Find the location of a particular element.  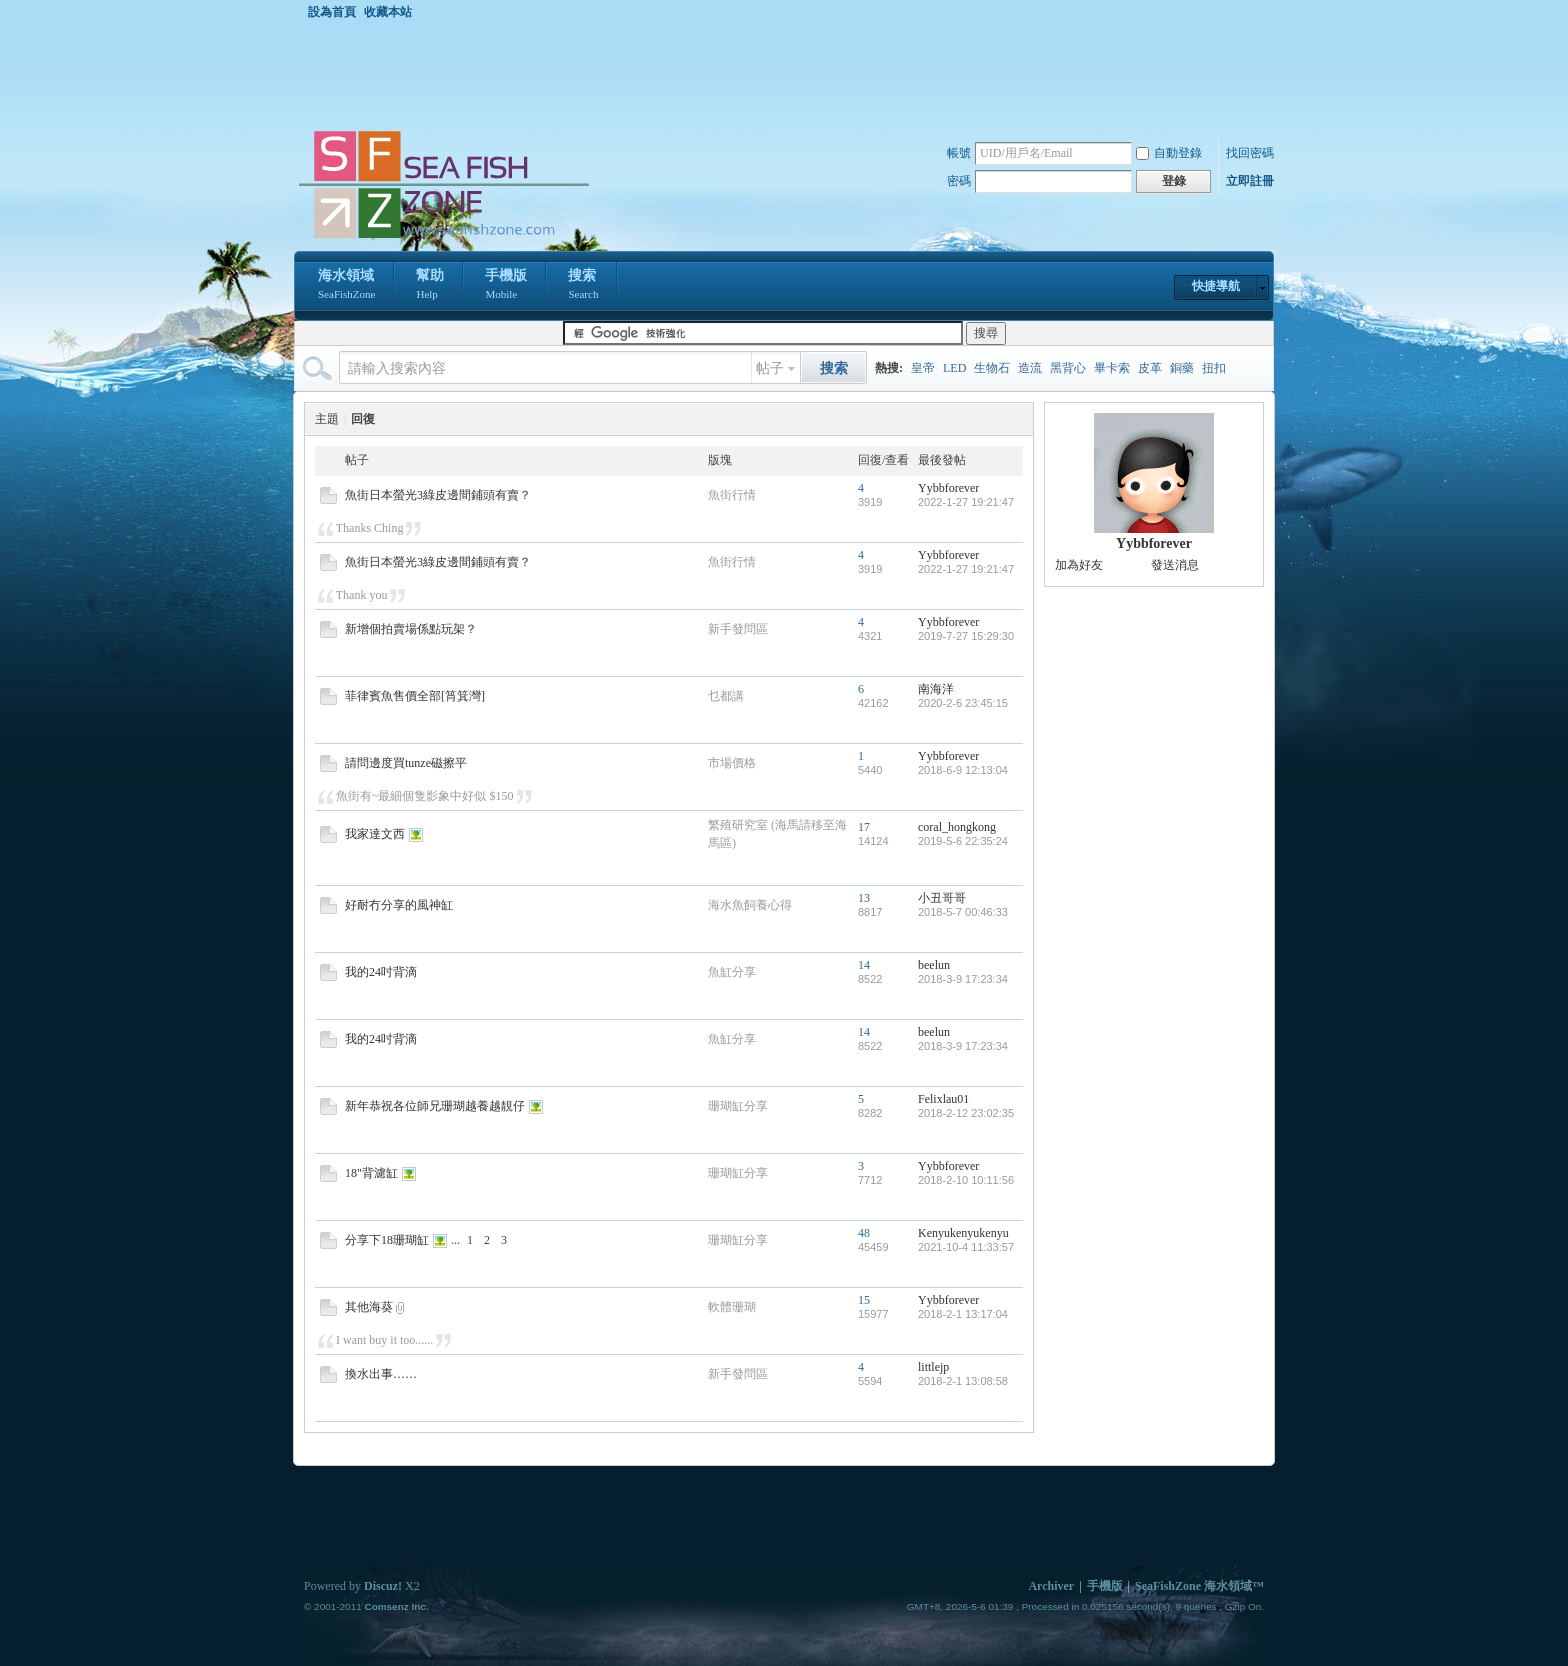

密碼 is located at coordinates (959, 181).